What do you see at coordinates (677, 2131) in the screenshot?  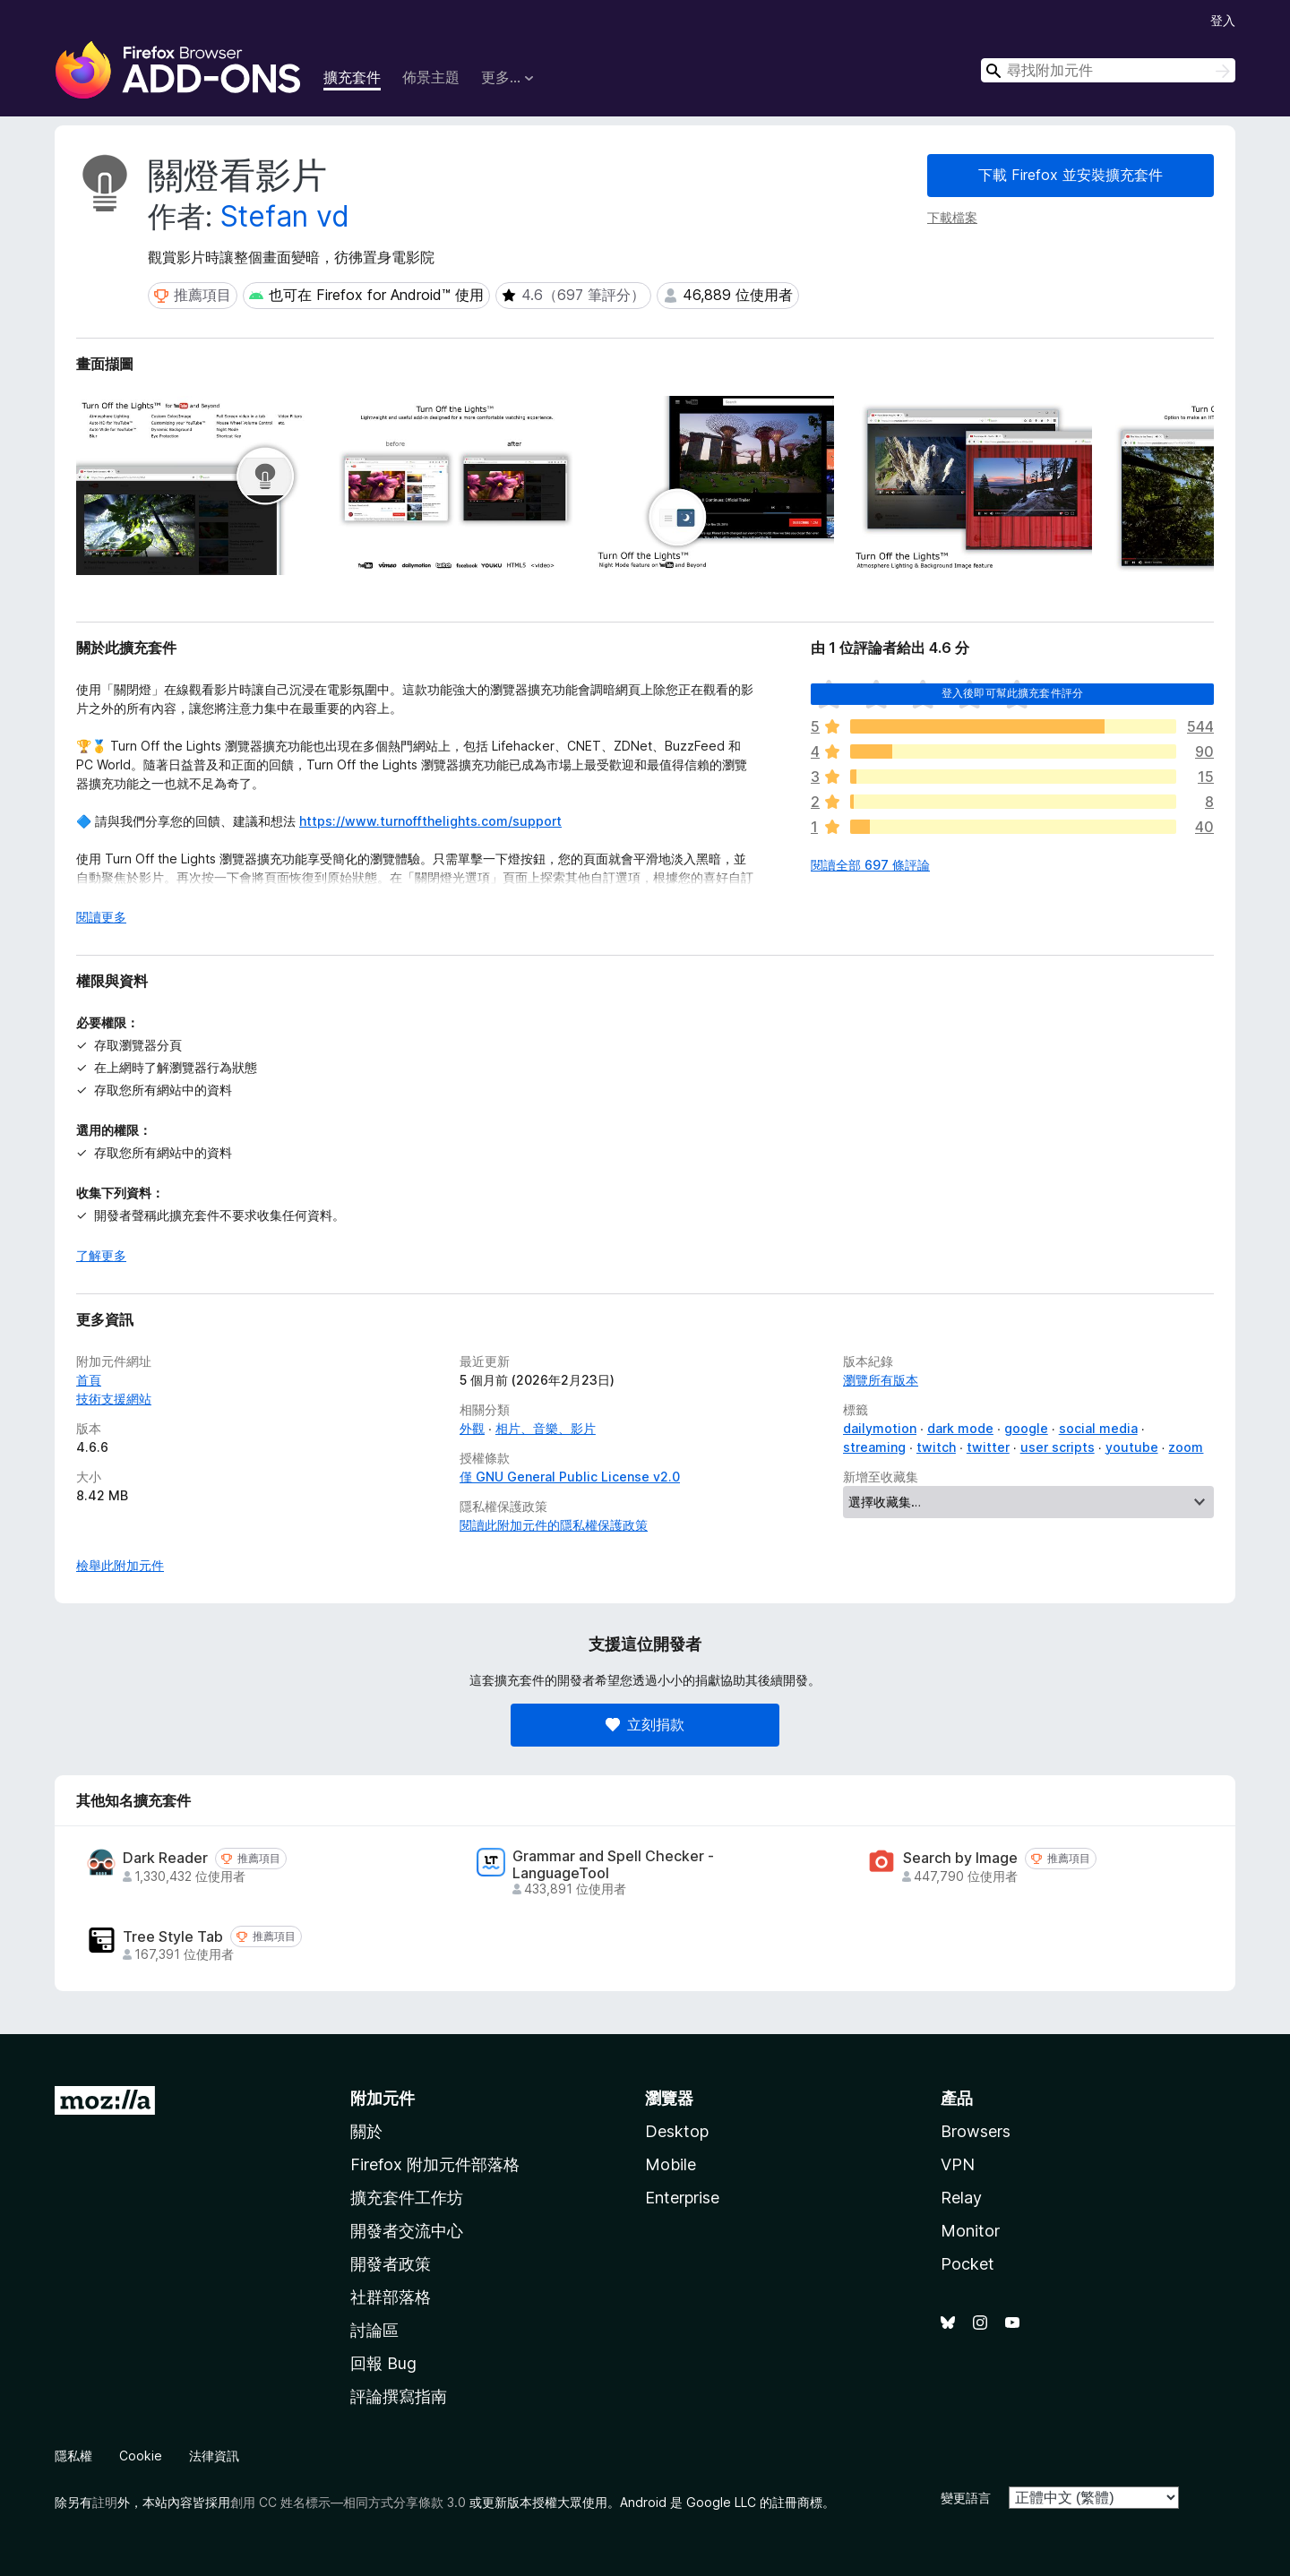 I see `Desktop` at bounding box center [677, 2131].